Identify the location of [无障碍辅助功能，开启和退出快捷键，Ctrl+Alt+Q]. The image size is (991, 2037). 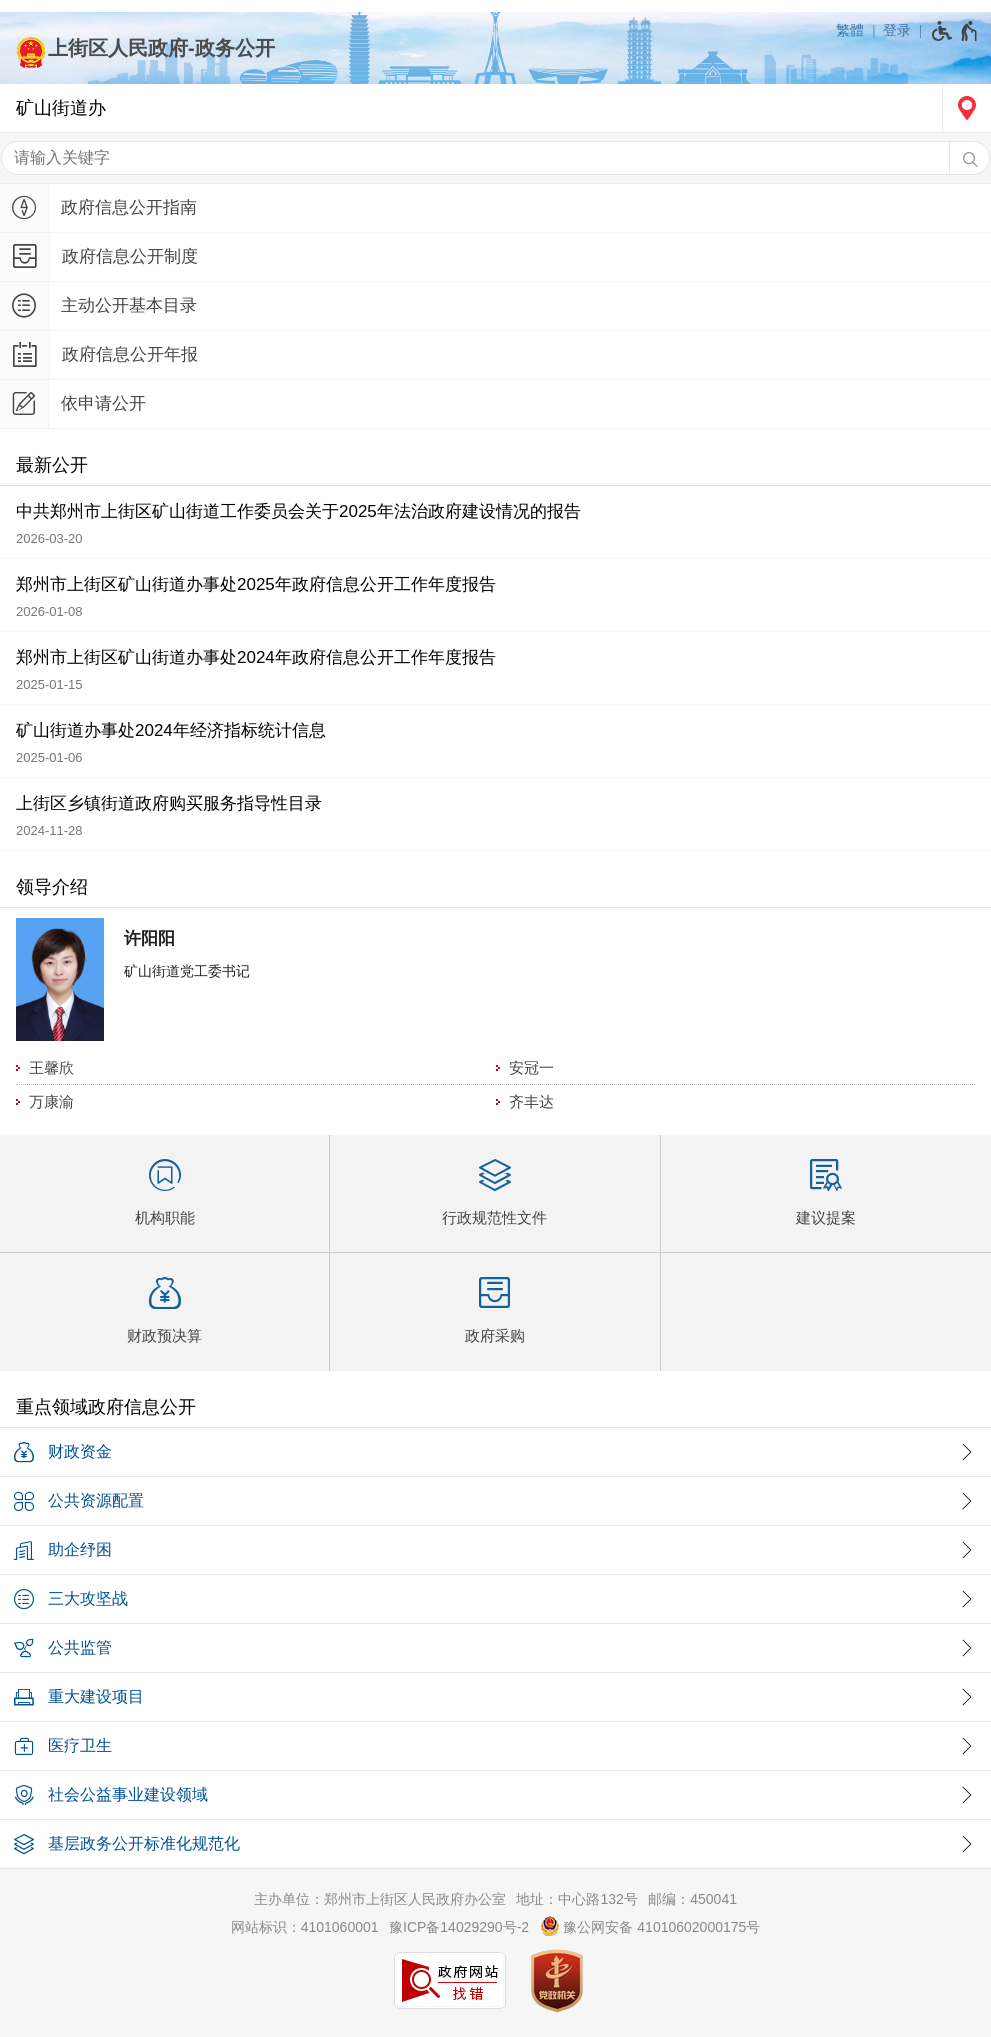
(955, 31).